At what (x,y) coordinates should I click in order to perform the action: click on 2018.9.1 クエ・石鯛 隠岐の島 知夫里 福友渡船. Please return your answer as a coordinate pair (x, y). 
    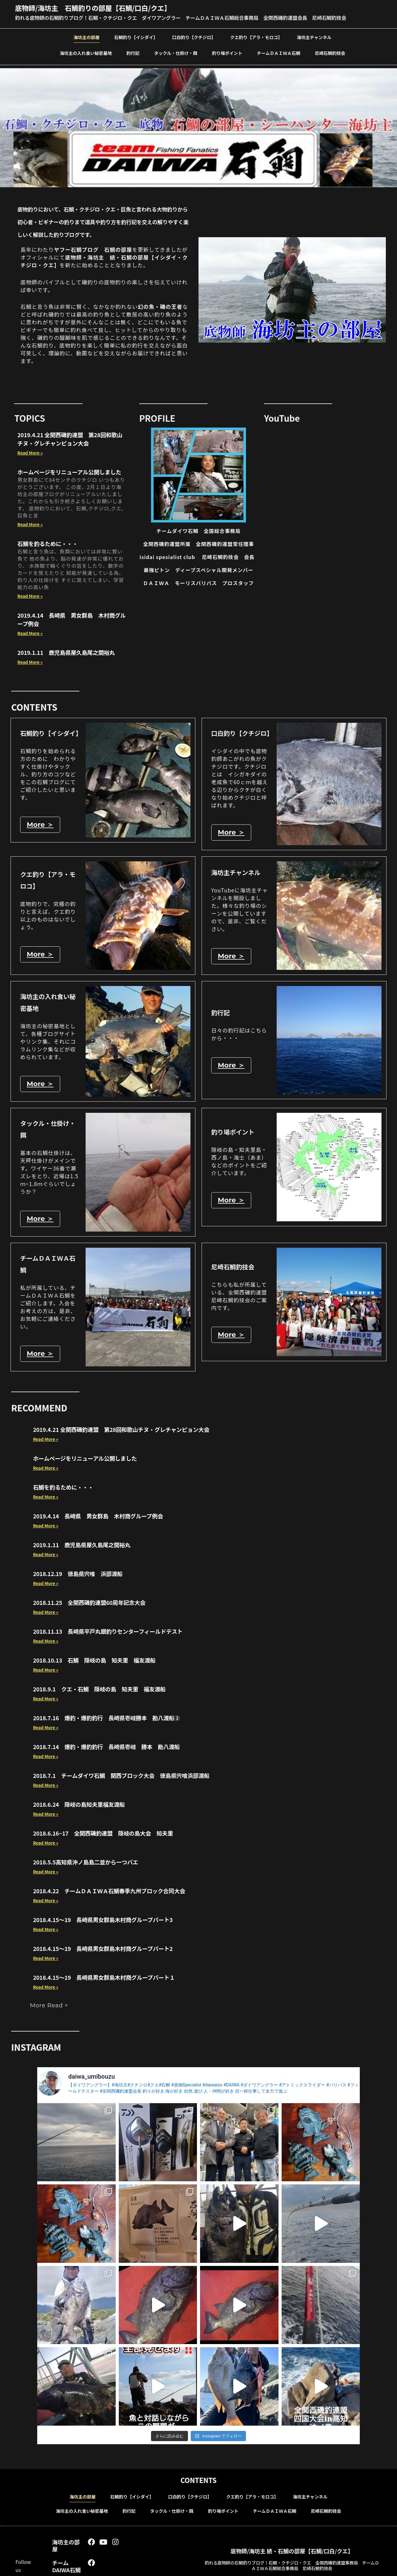
    Looking at the image, I should click on (99, 1689).